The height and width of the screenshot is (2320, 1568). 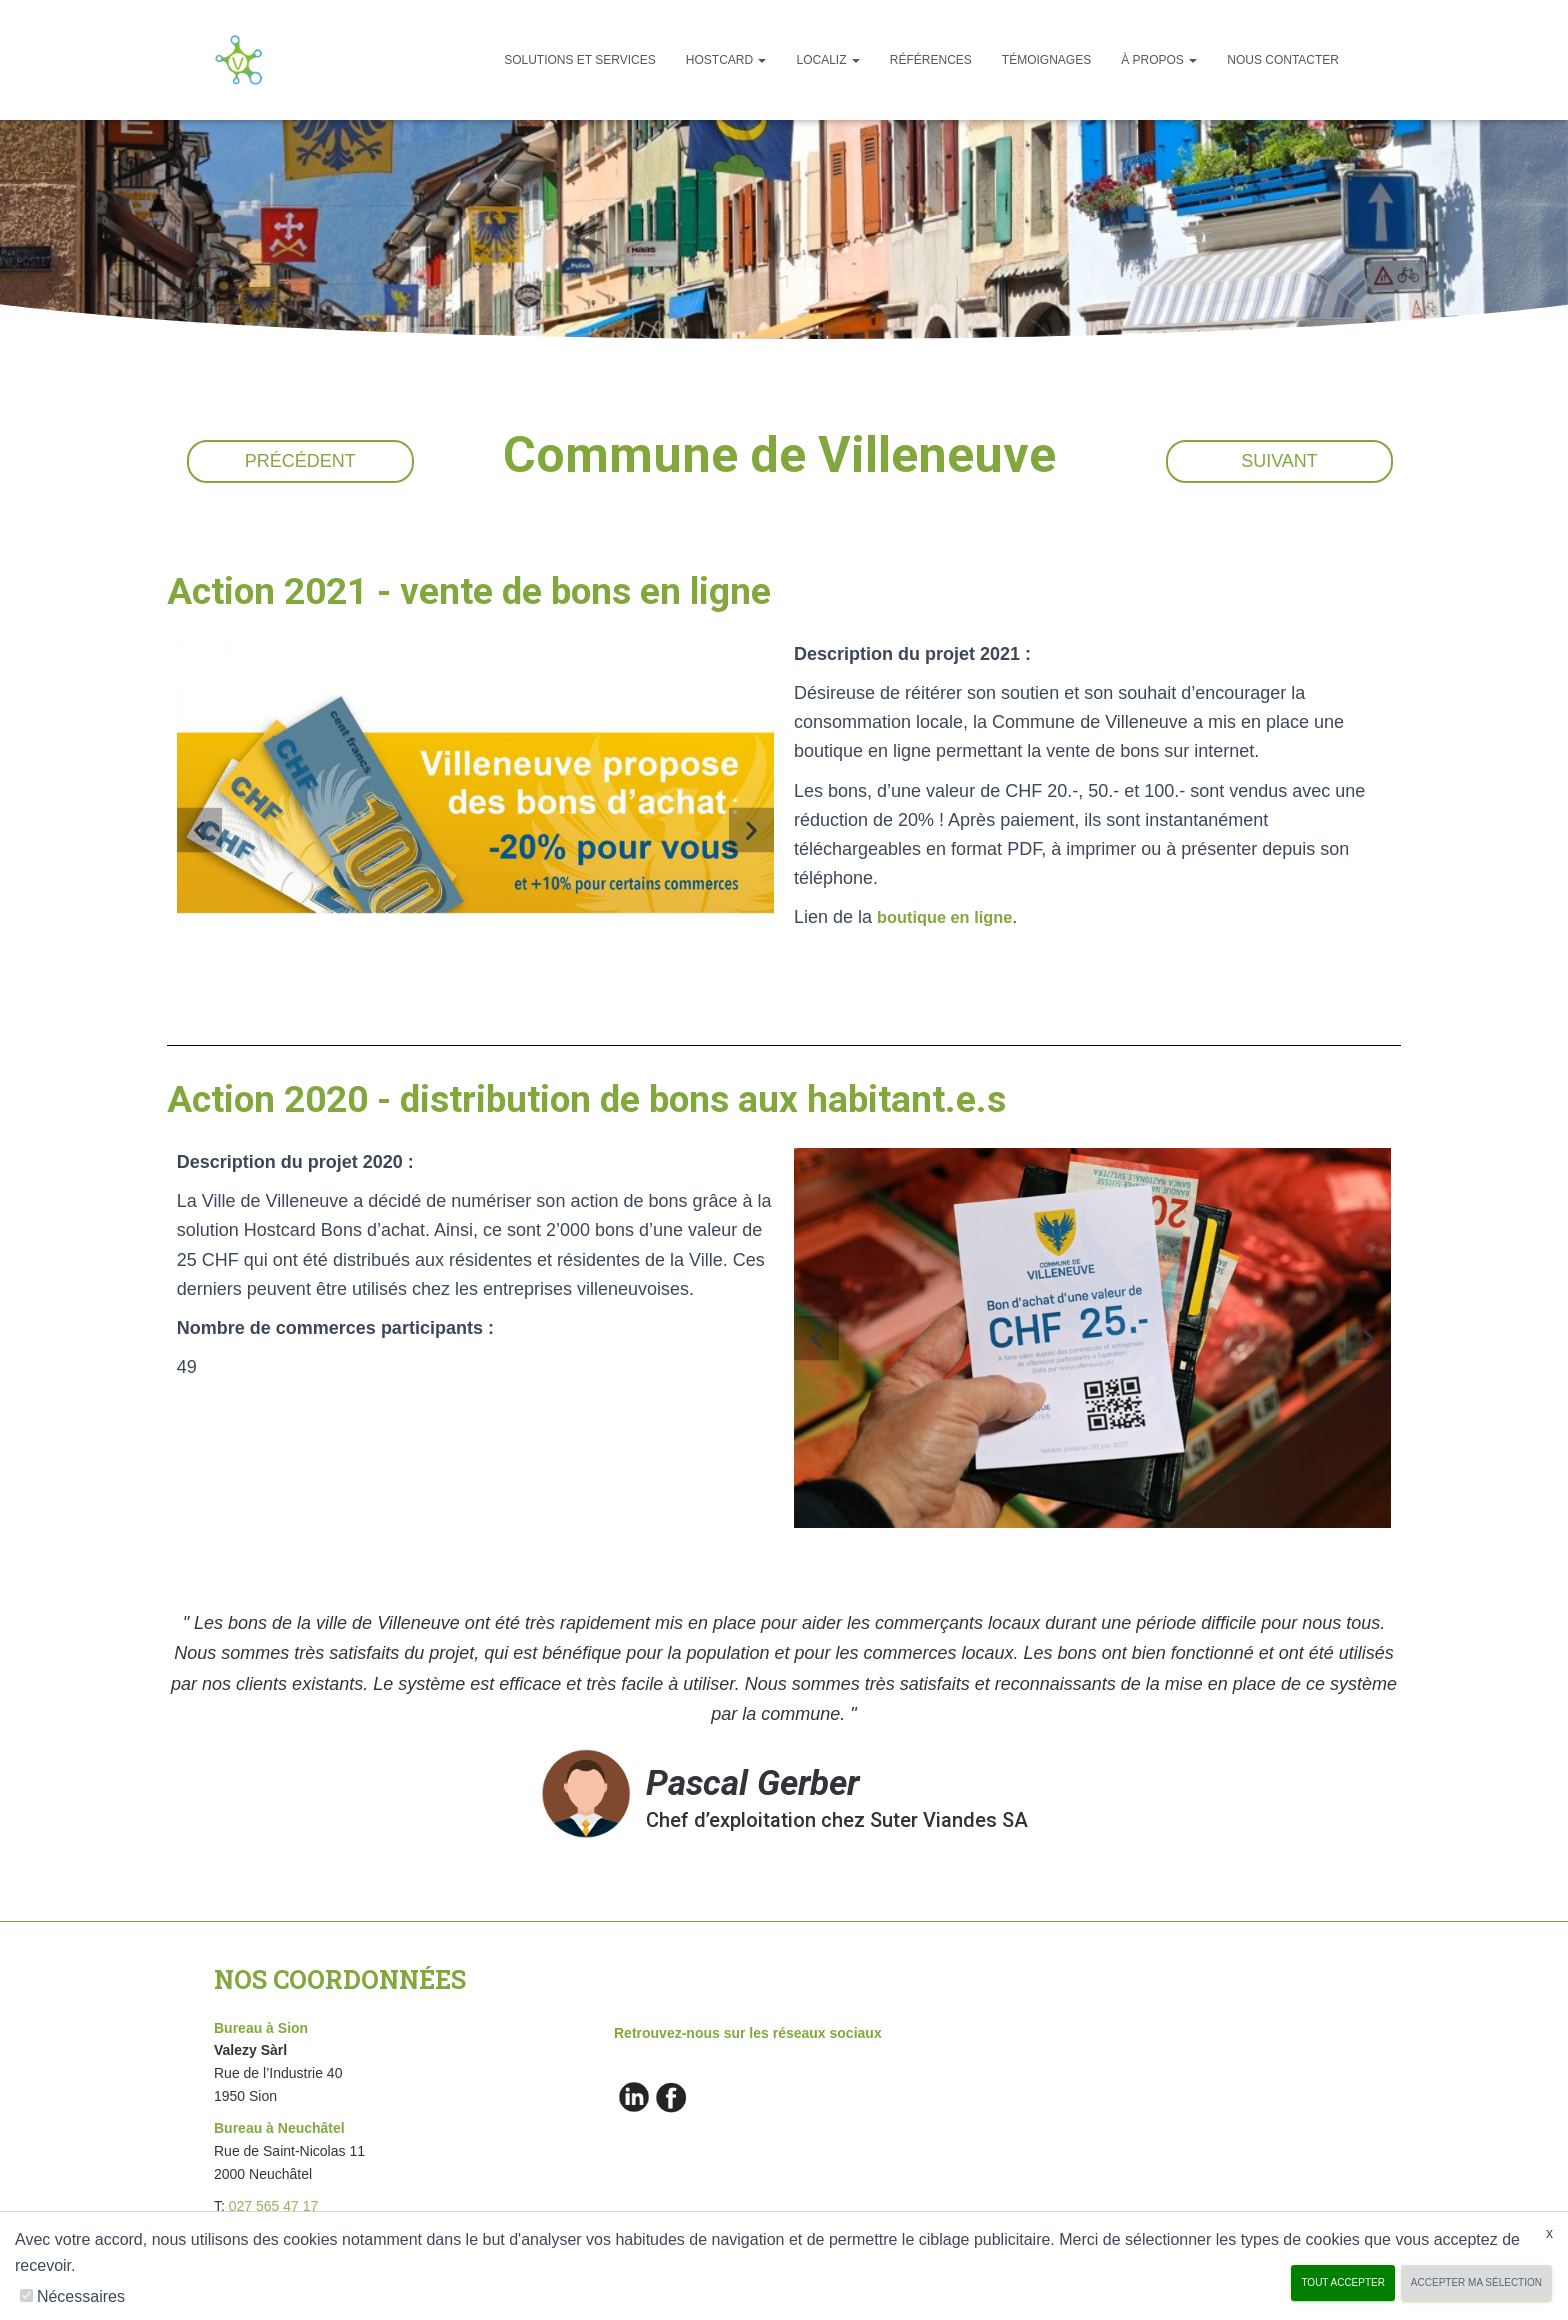 What do you see at coordinates (951, 917) in the screenshot?
I see `boutique en ligne` at bounding box center [951, 917].